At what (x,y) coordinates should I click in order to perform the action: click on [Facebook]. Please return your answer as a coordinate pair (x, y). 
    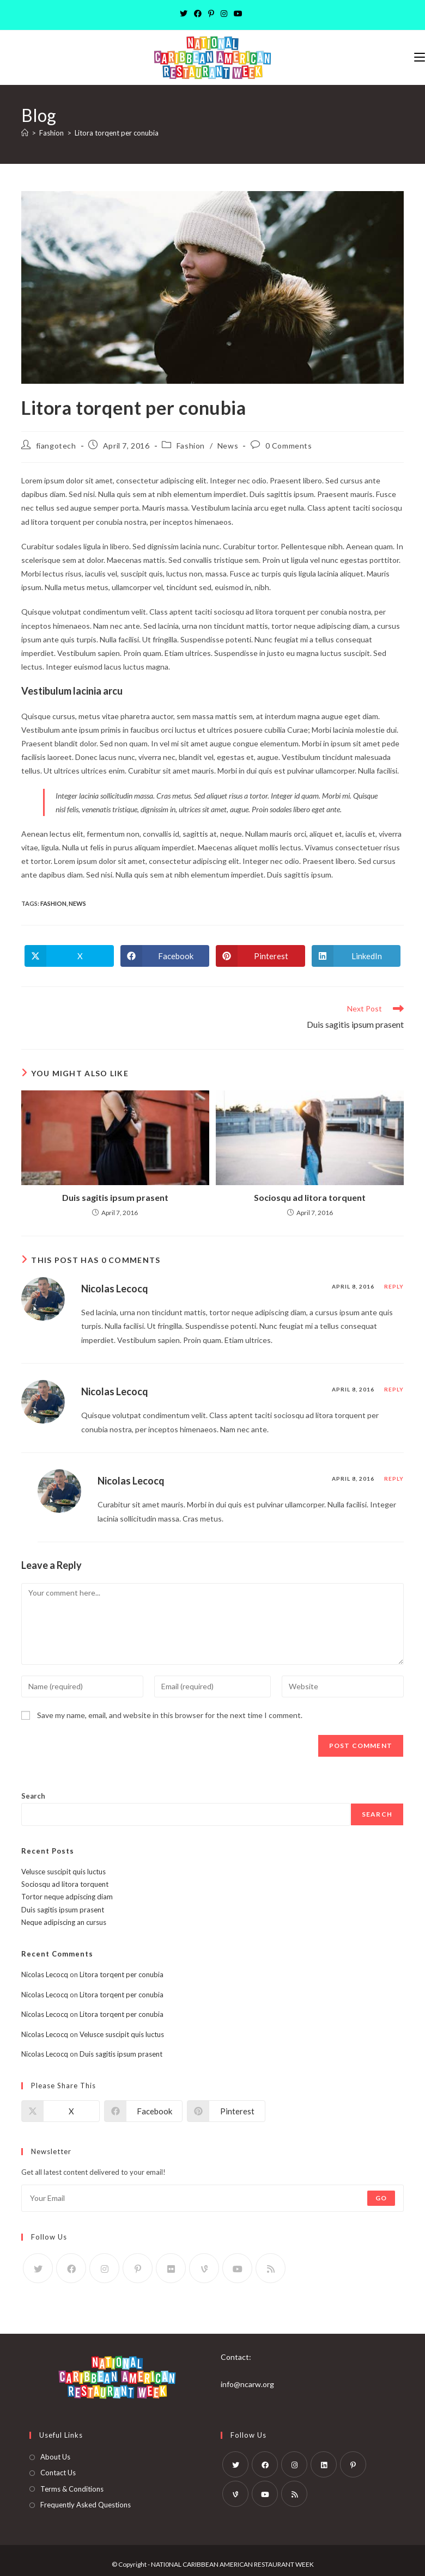
    Looking at the image, I should click on (198, 14).